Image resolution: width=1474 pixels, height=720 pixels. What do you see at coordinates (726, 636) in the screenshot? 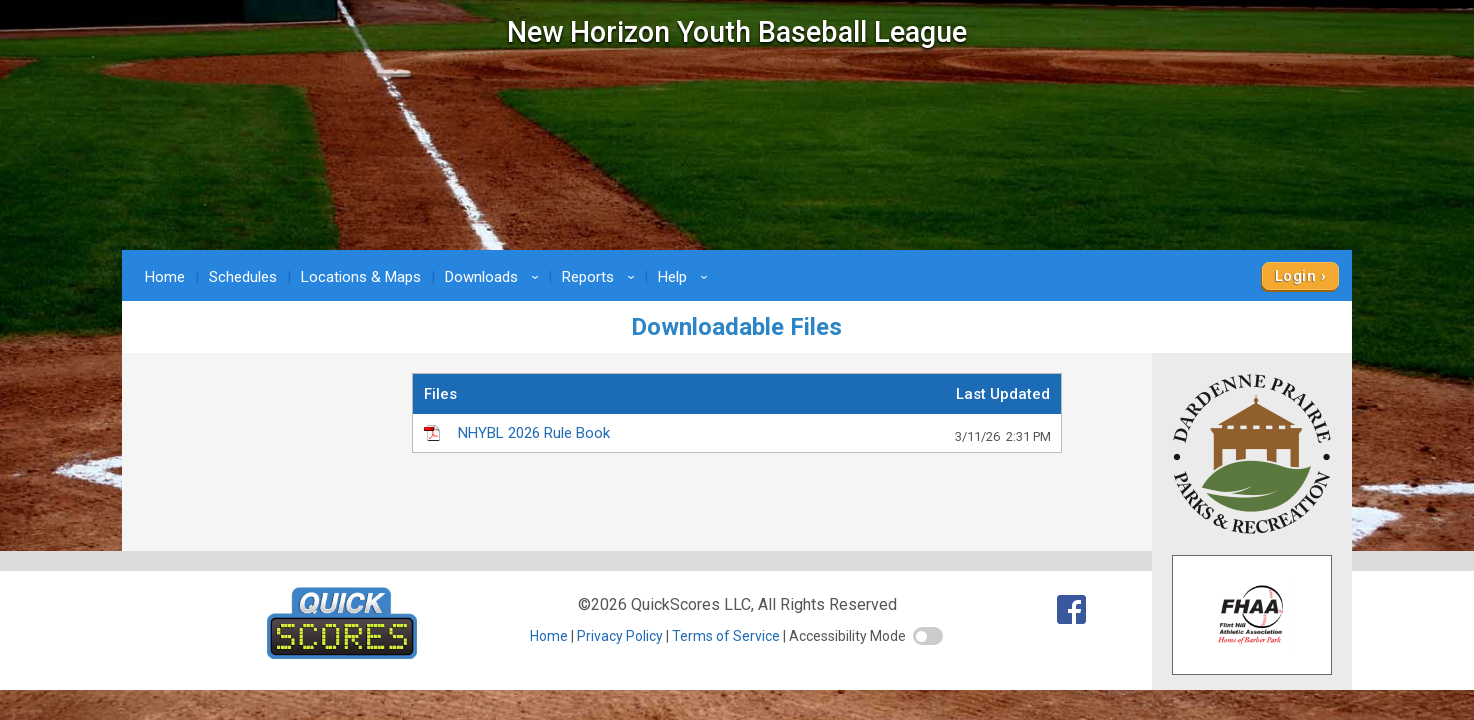
I see `Terms of Service` at bounding box center [726, 636].